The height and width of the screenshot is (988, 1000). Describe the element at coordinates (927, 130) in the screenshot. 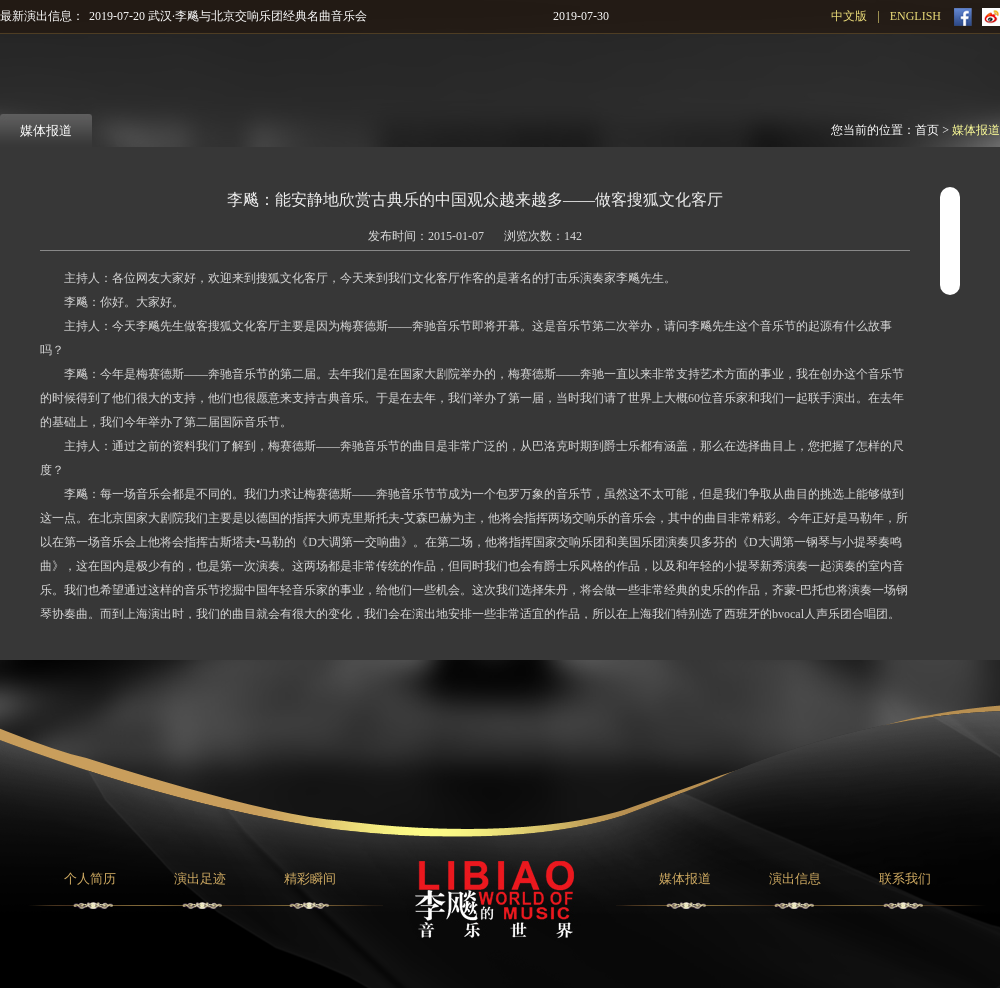

I see `首页` at that location.